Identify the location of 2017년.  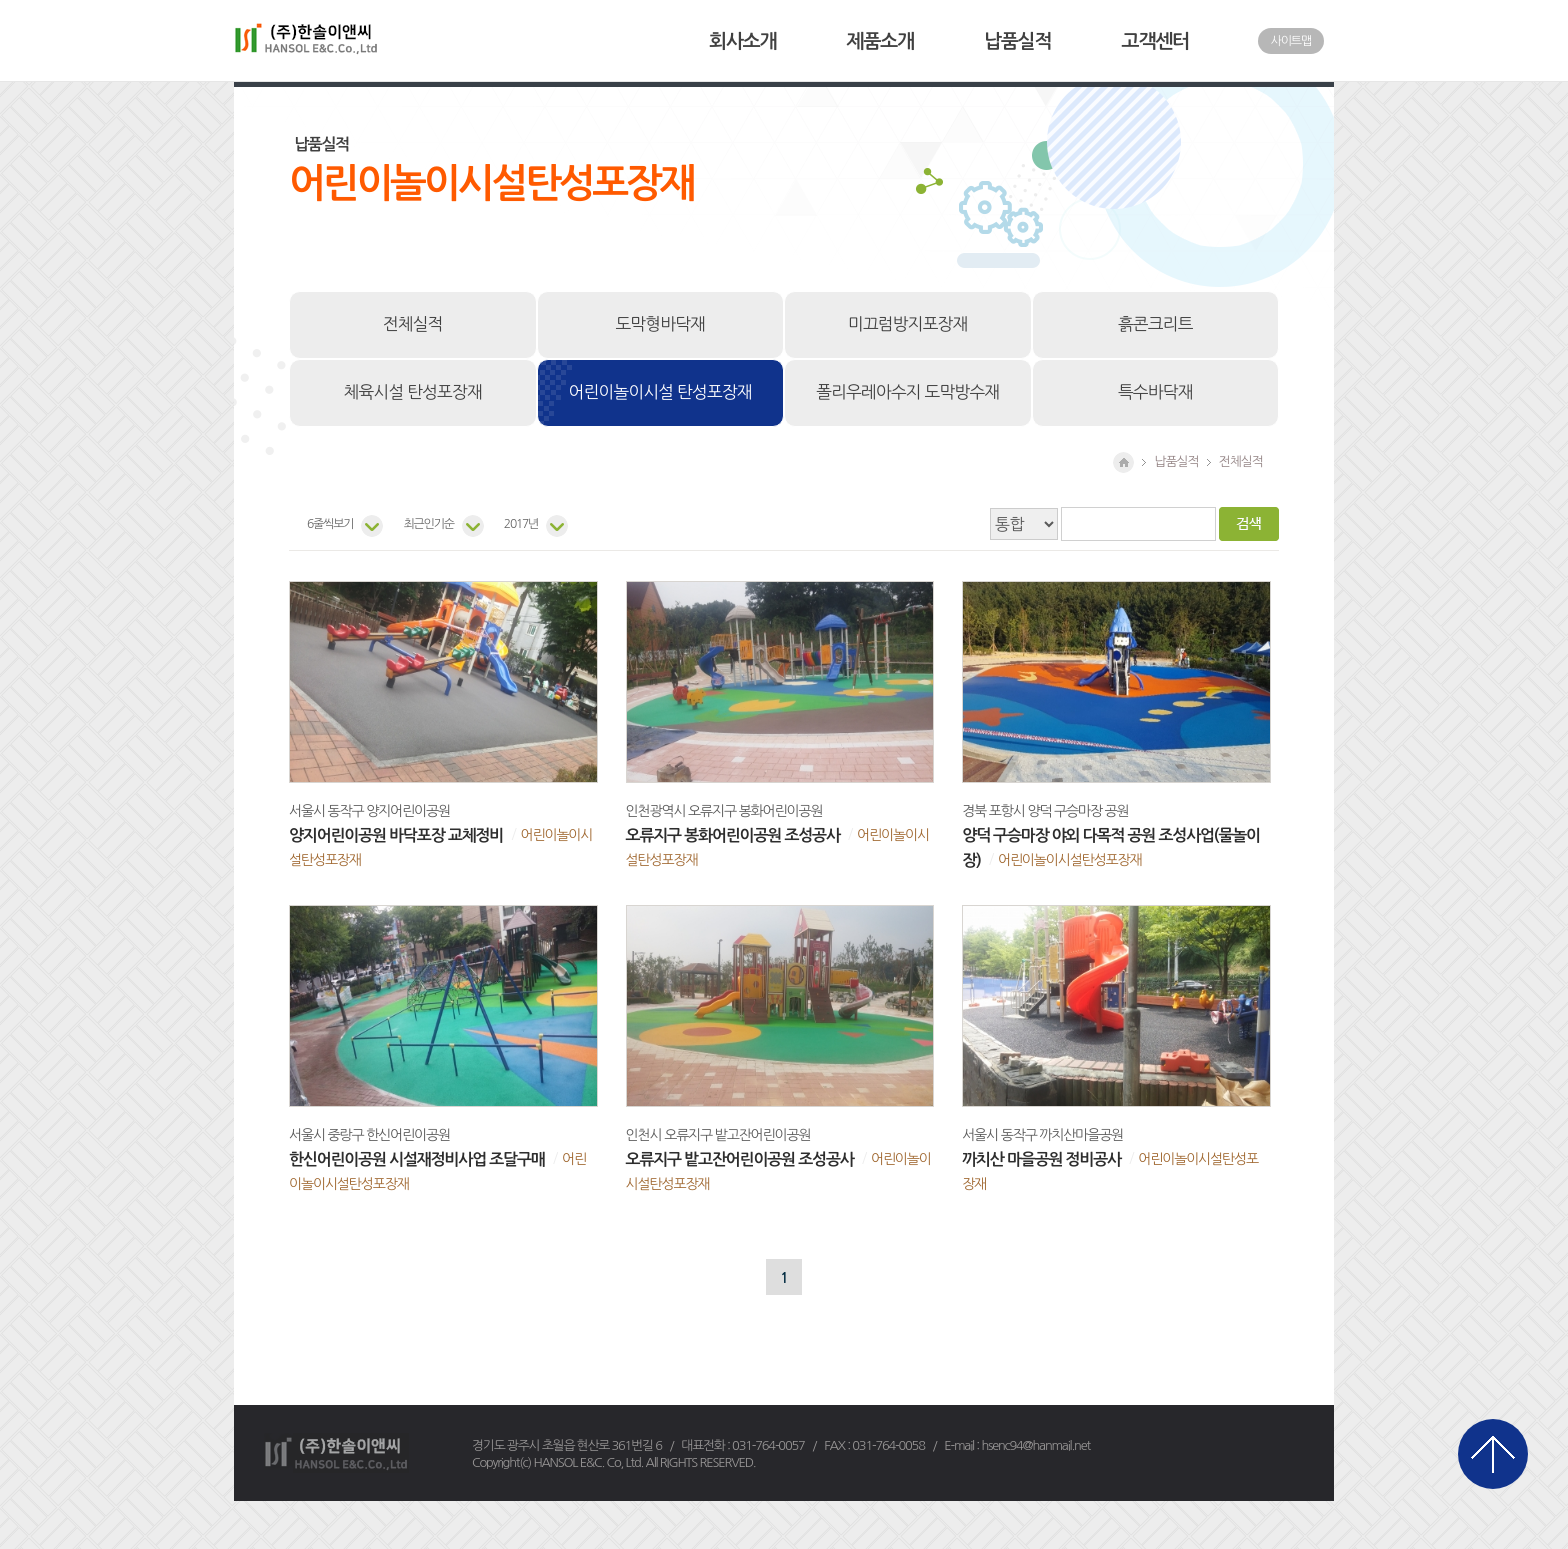
(521, 524).